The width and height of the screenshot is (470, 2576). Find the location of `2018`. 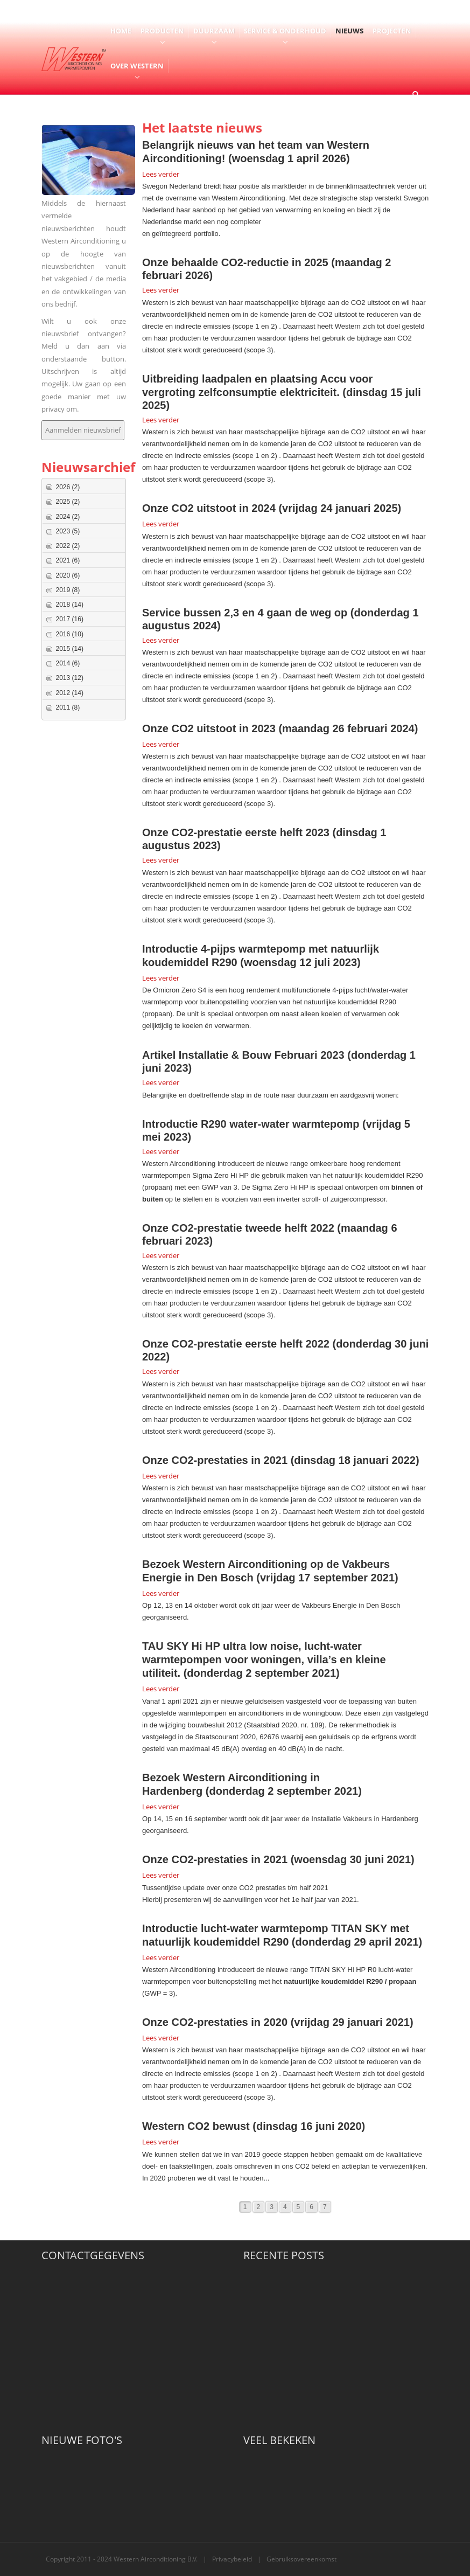

2018 is located at coordinates (69, 604).